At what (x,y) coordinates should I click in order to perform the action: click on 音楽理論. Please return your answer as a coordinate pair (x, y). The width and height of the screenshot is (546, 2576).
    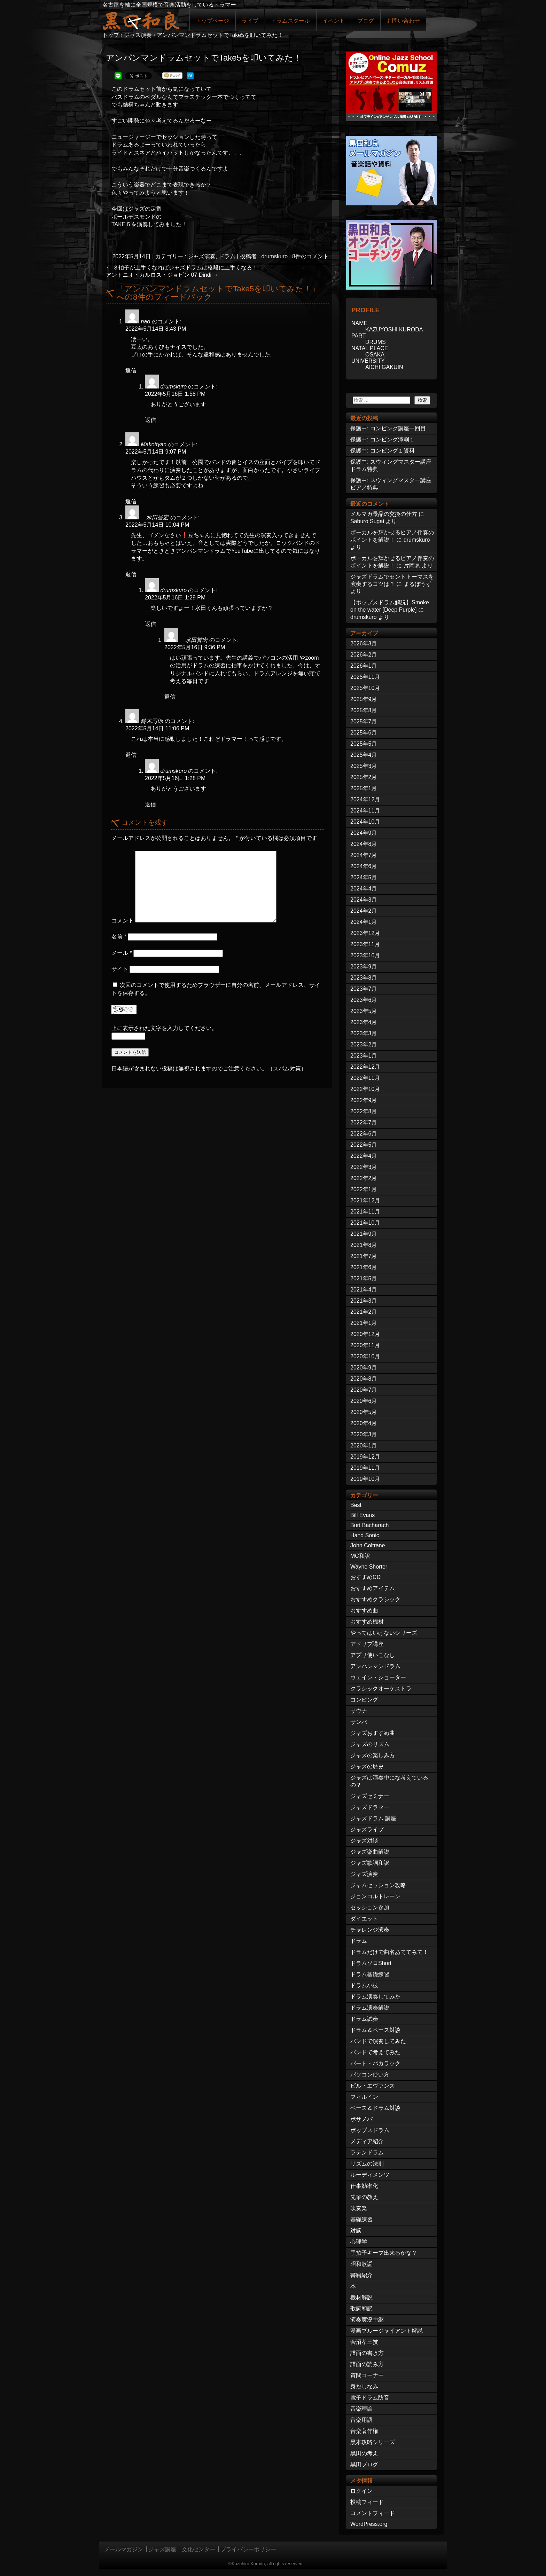
    Looking at the image, I should click on (361, 2409).